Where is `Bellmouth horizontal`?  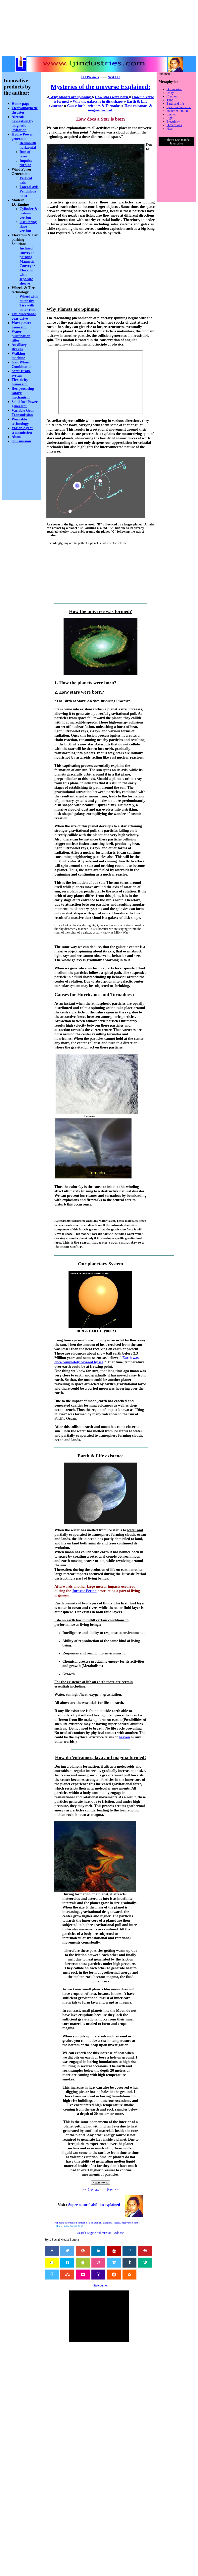
Bellmouth horizontal is located at coordinates (28, 145).